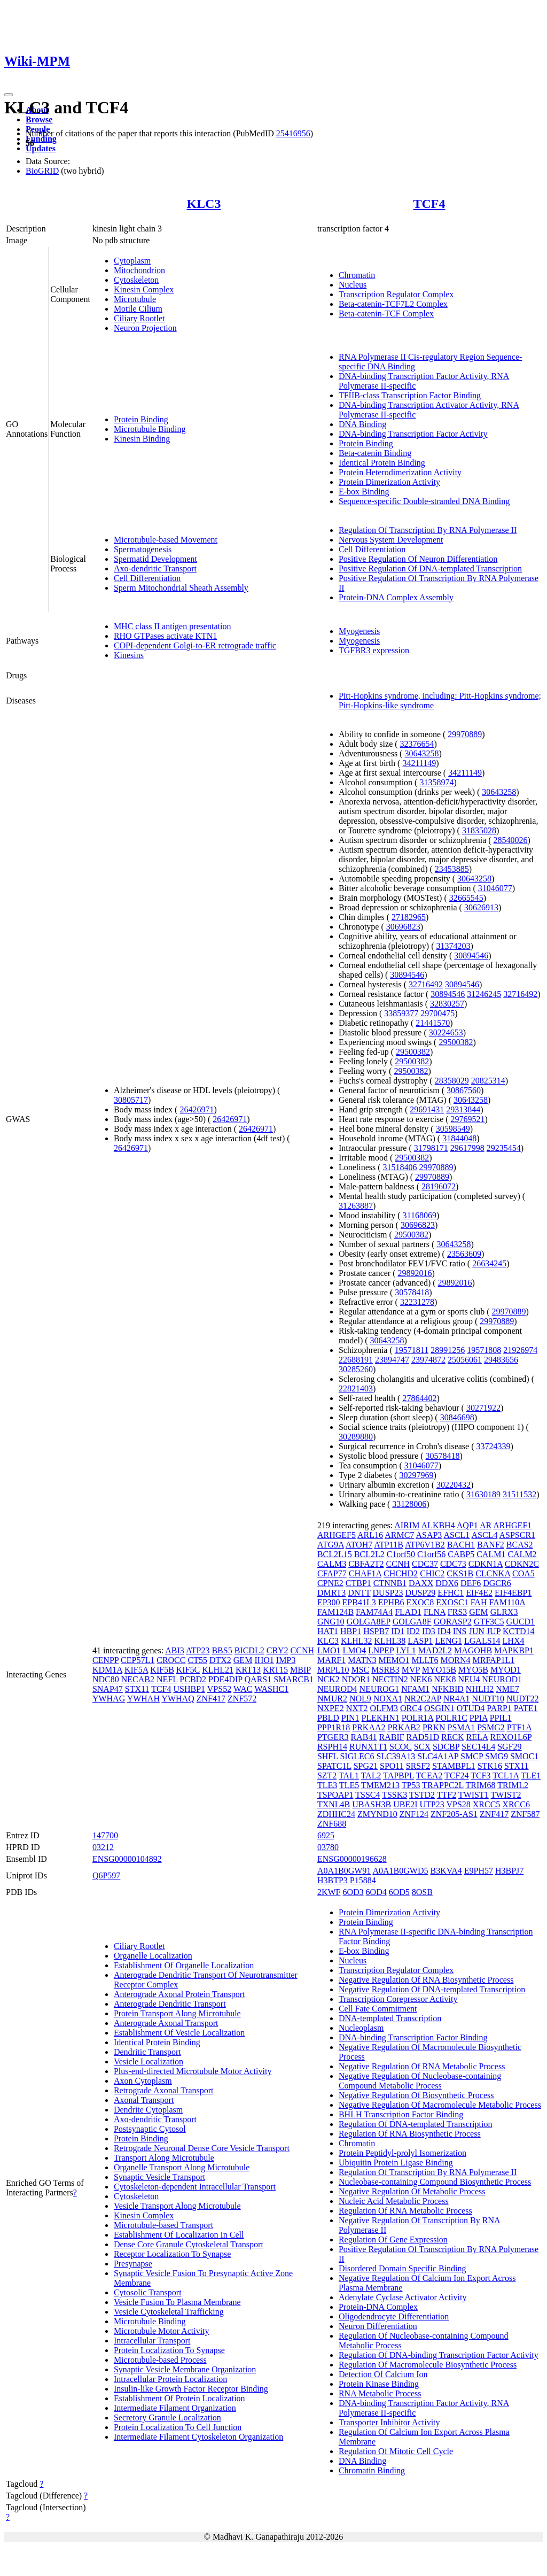 The width and height of the screenshot is (547, 2576). I want to click on SMCP, so click(471, 1756).